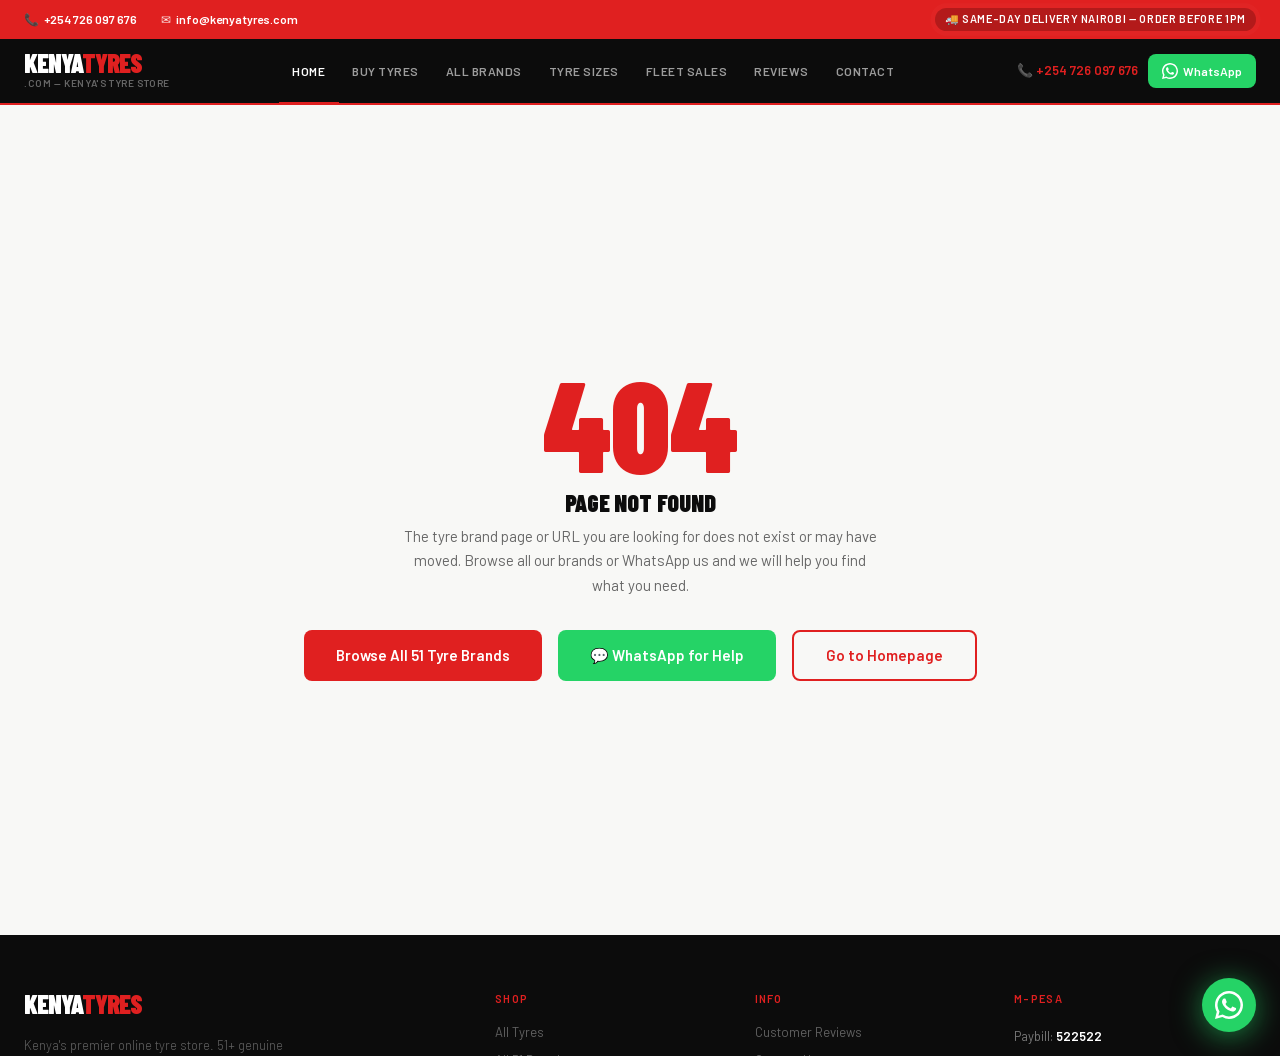 The image size is (1280, 1056). Describe the element at coordinates (308, 71) in the screenshot. I see `Home` at that location.